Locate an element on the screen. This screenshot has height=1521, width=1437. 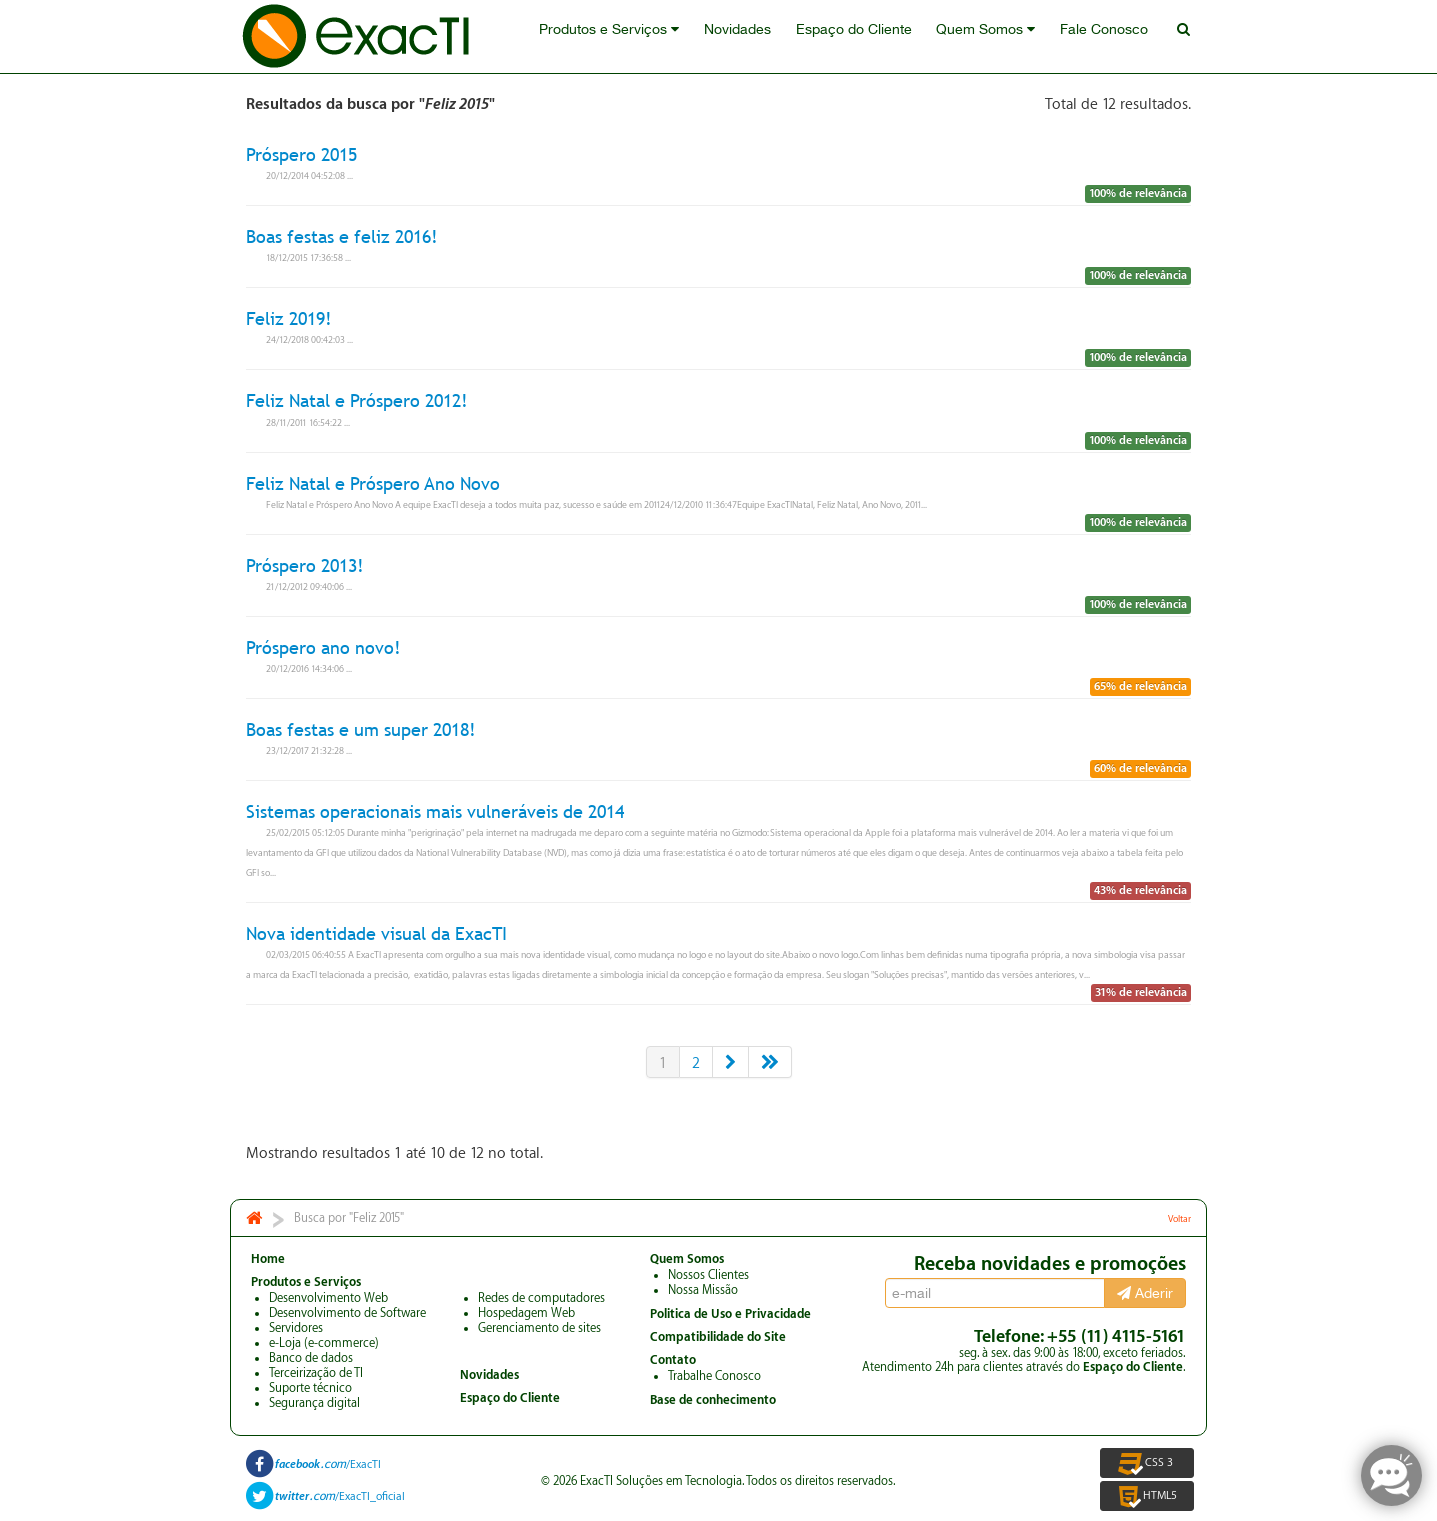
Produtos e Serviços is located at coordinates (635, 37).